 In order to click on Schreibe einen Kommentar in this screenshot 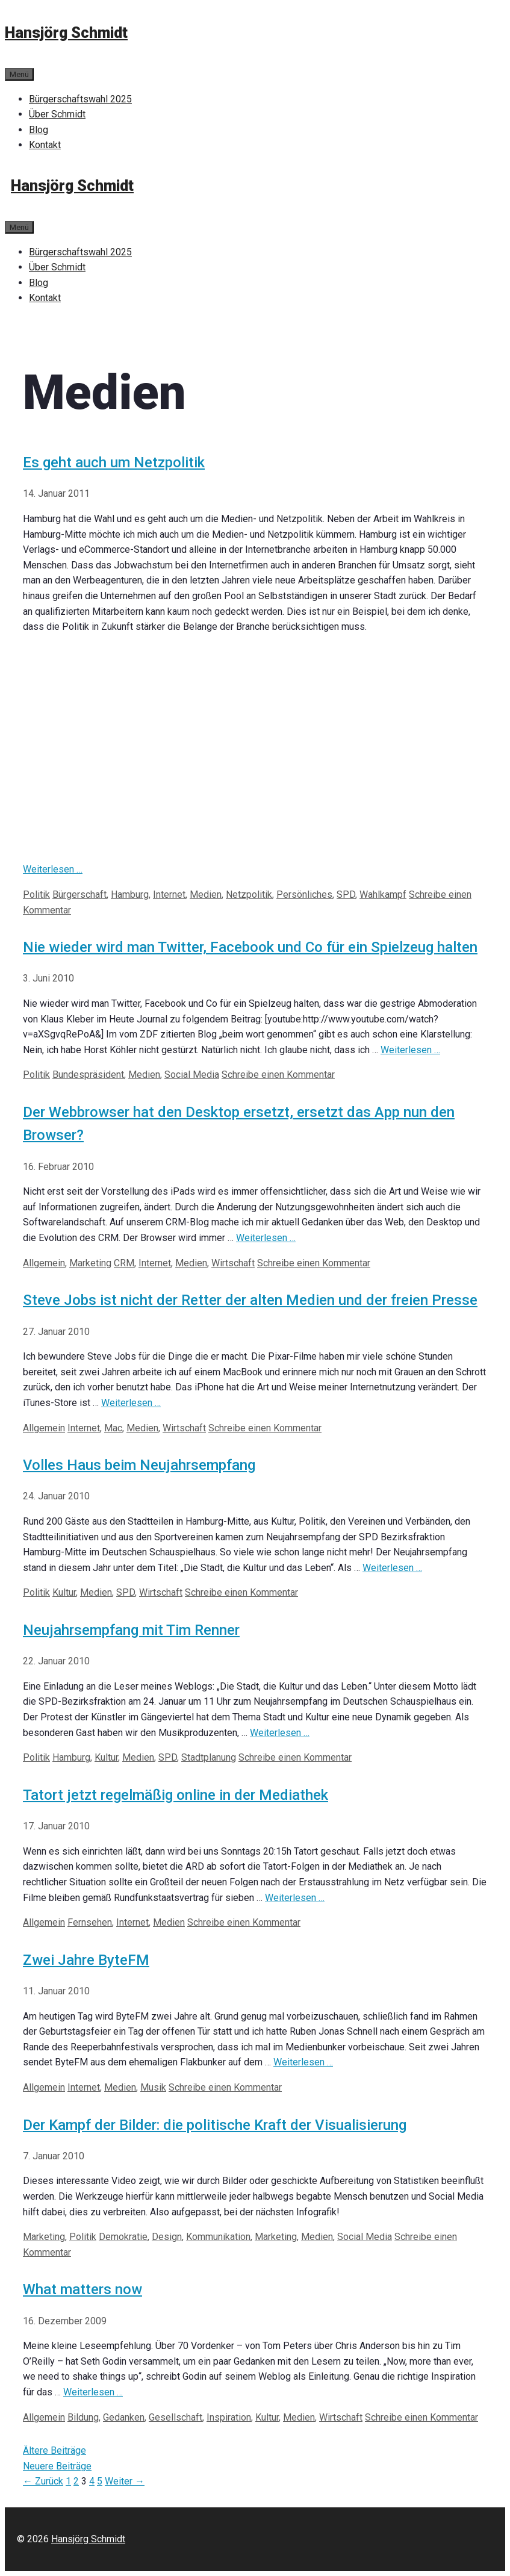, I will do `click(278, 1074)`.